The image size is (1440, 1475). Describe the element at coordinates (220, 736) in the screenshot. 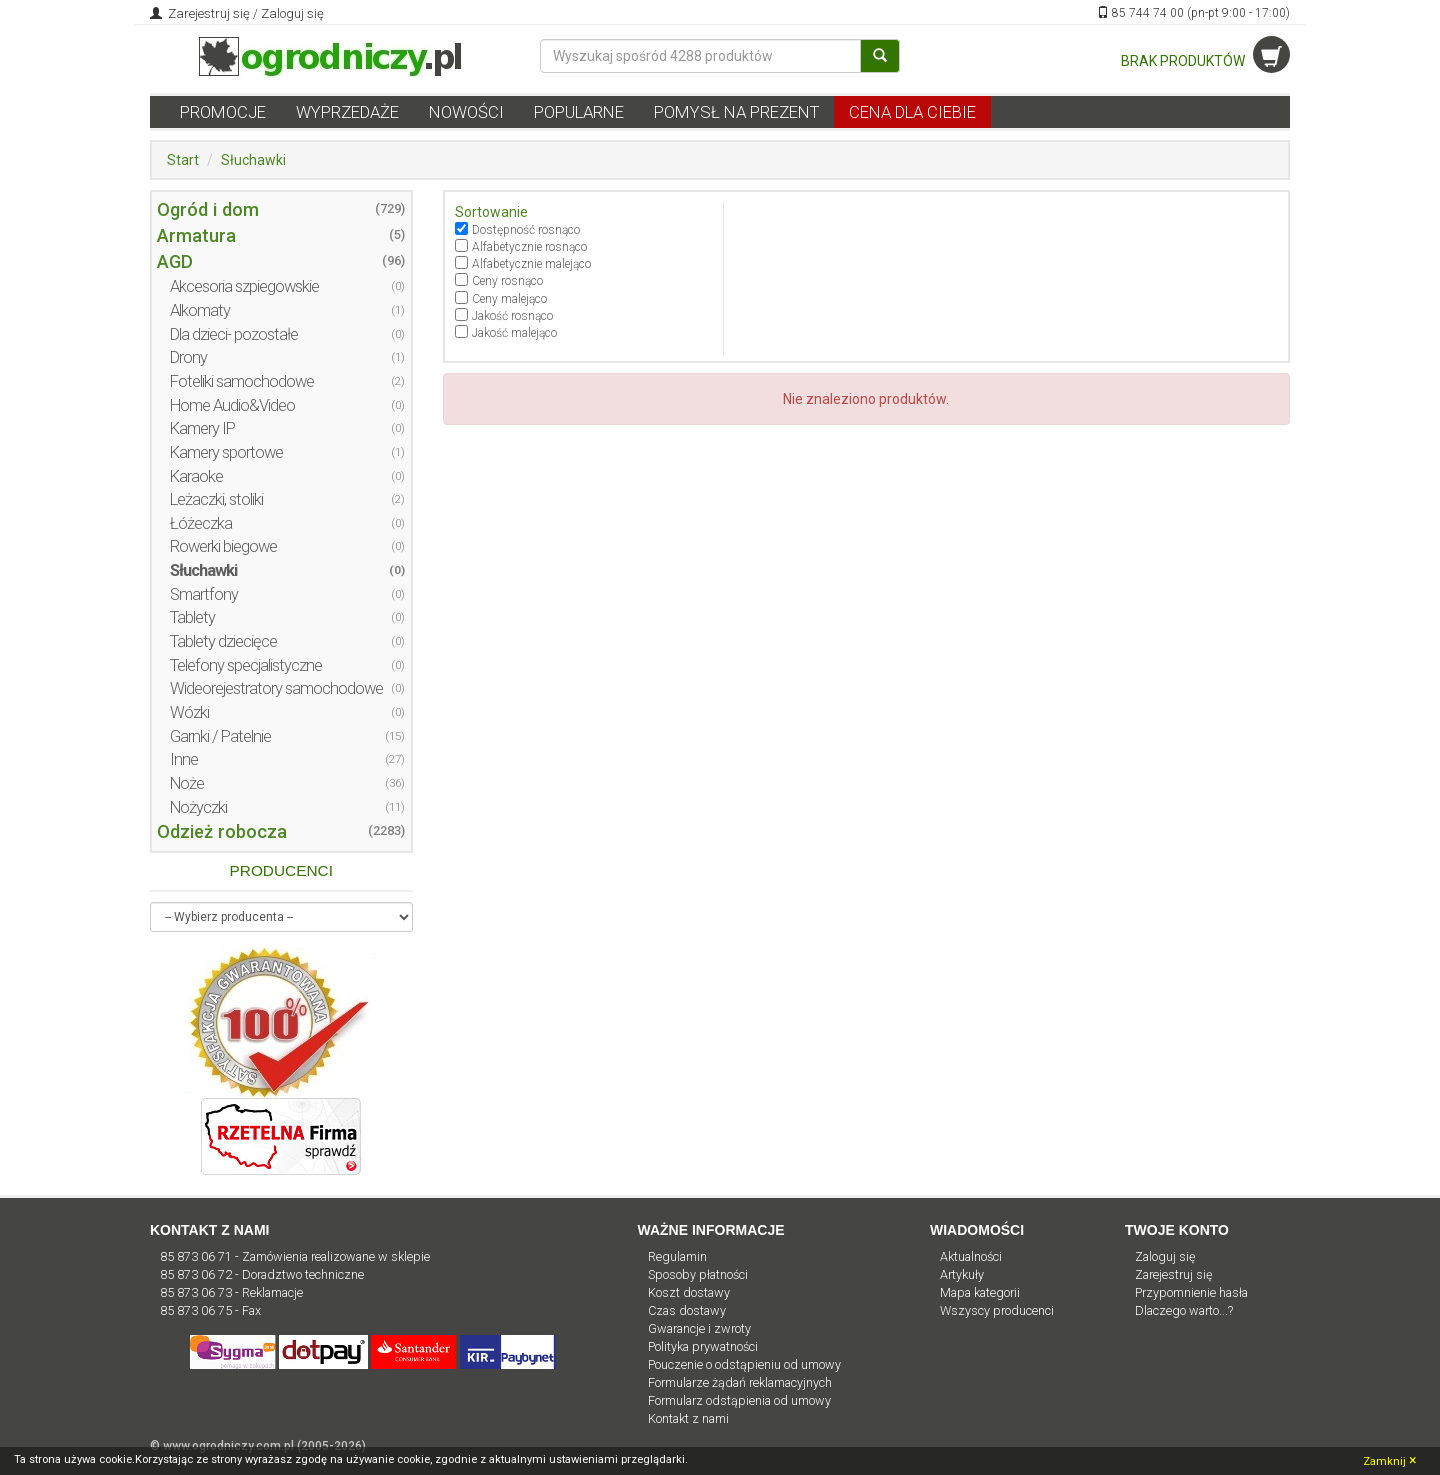

I see `Garnki / Patelnie` at that location.